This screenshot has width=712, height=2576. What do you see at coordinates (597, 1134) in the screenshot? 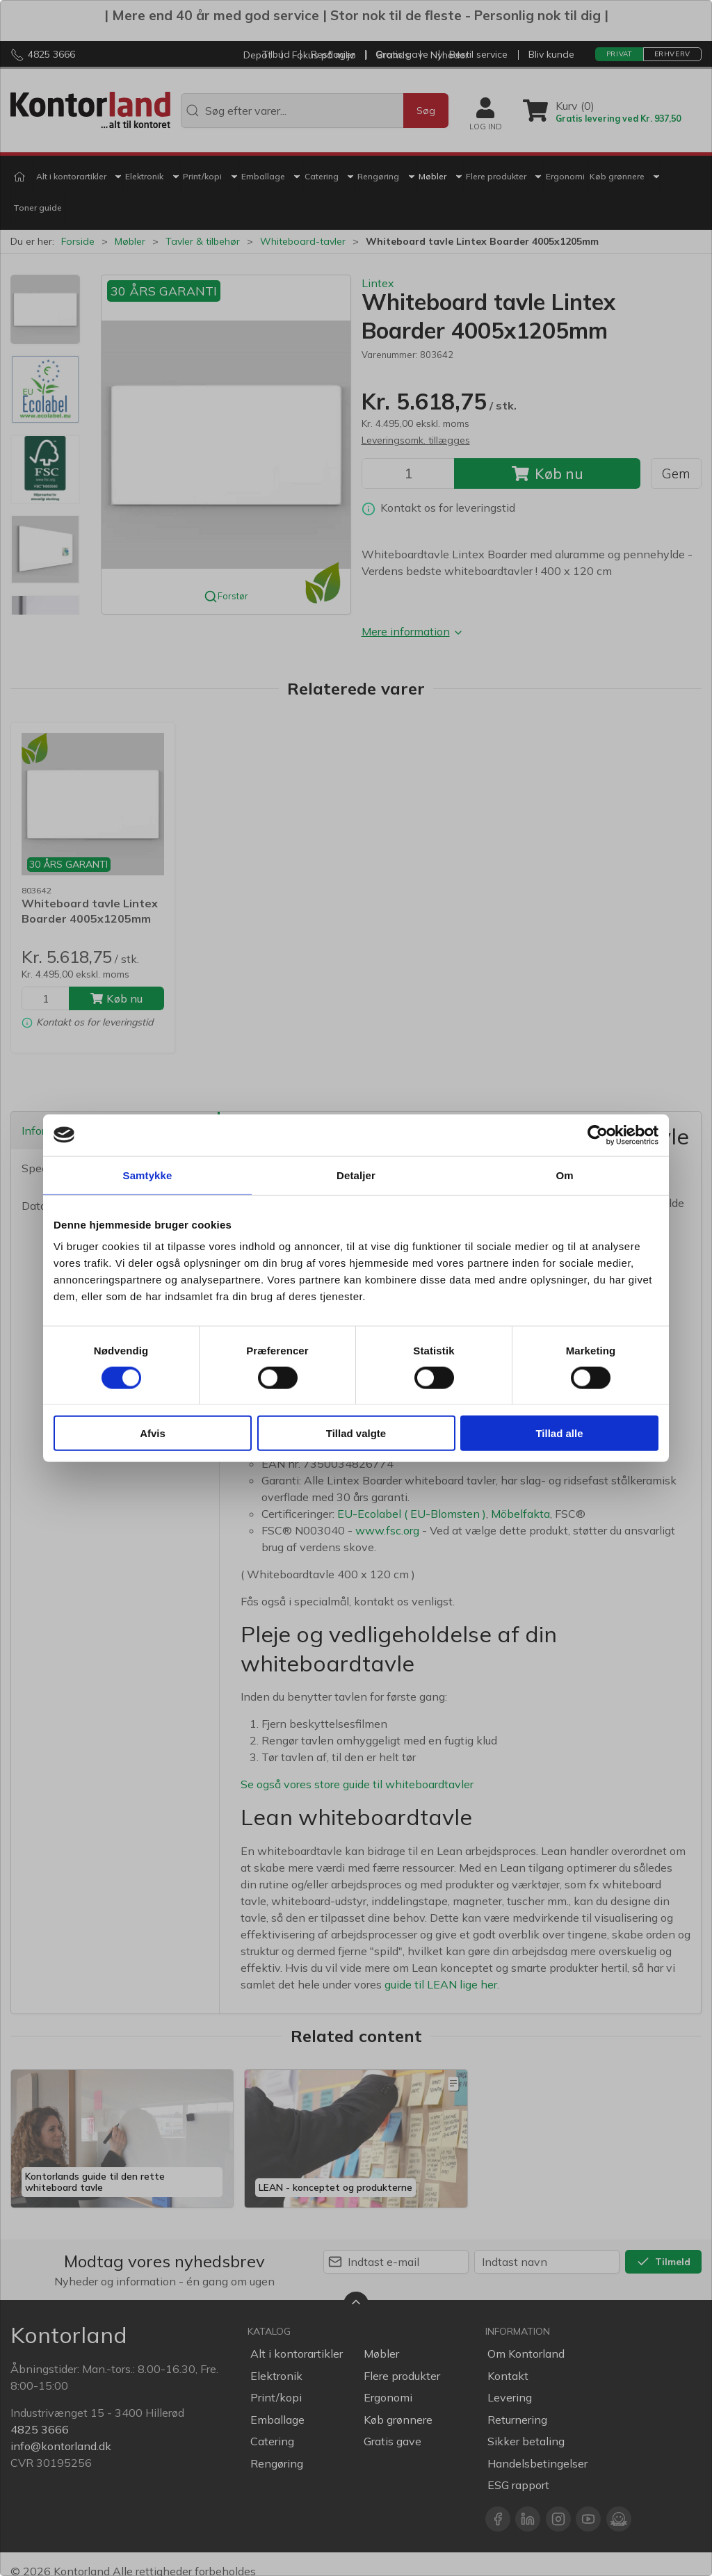
I see `[Cookiebot af Usercentrics - åbner i et nyt vindue]` at bounding box center [597, 1134].